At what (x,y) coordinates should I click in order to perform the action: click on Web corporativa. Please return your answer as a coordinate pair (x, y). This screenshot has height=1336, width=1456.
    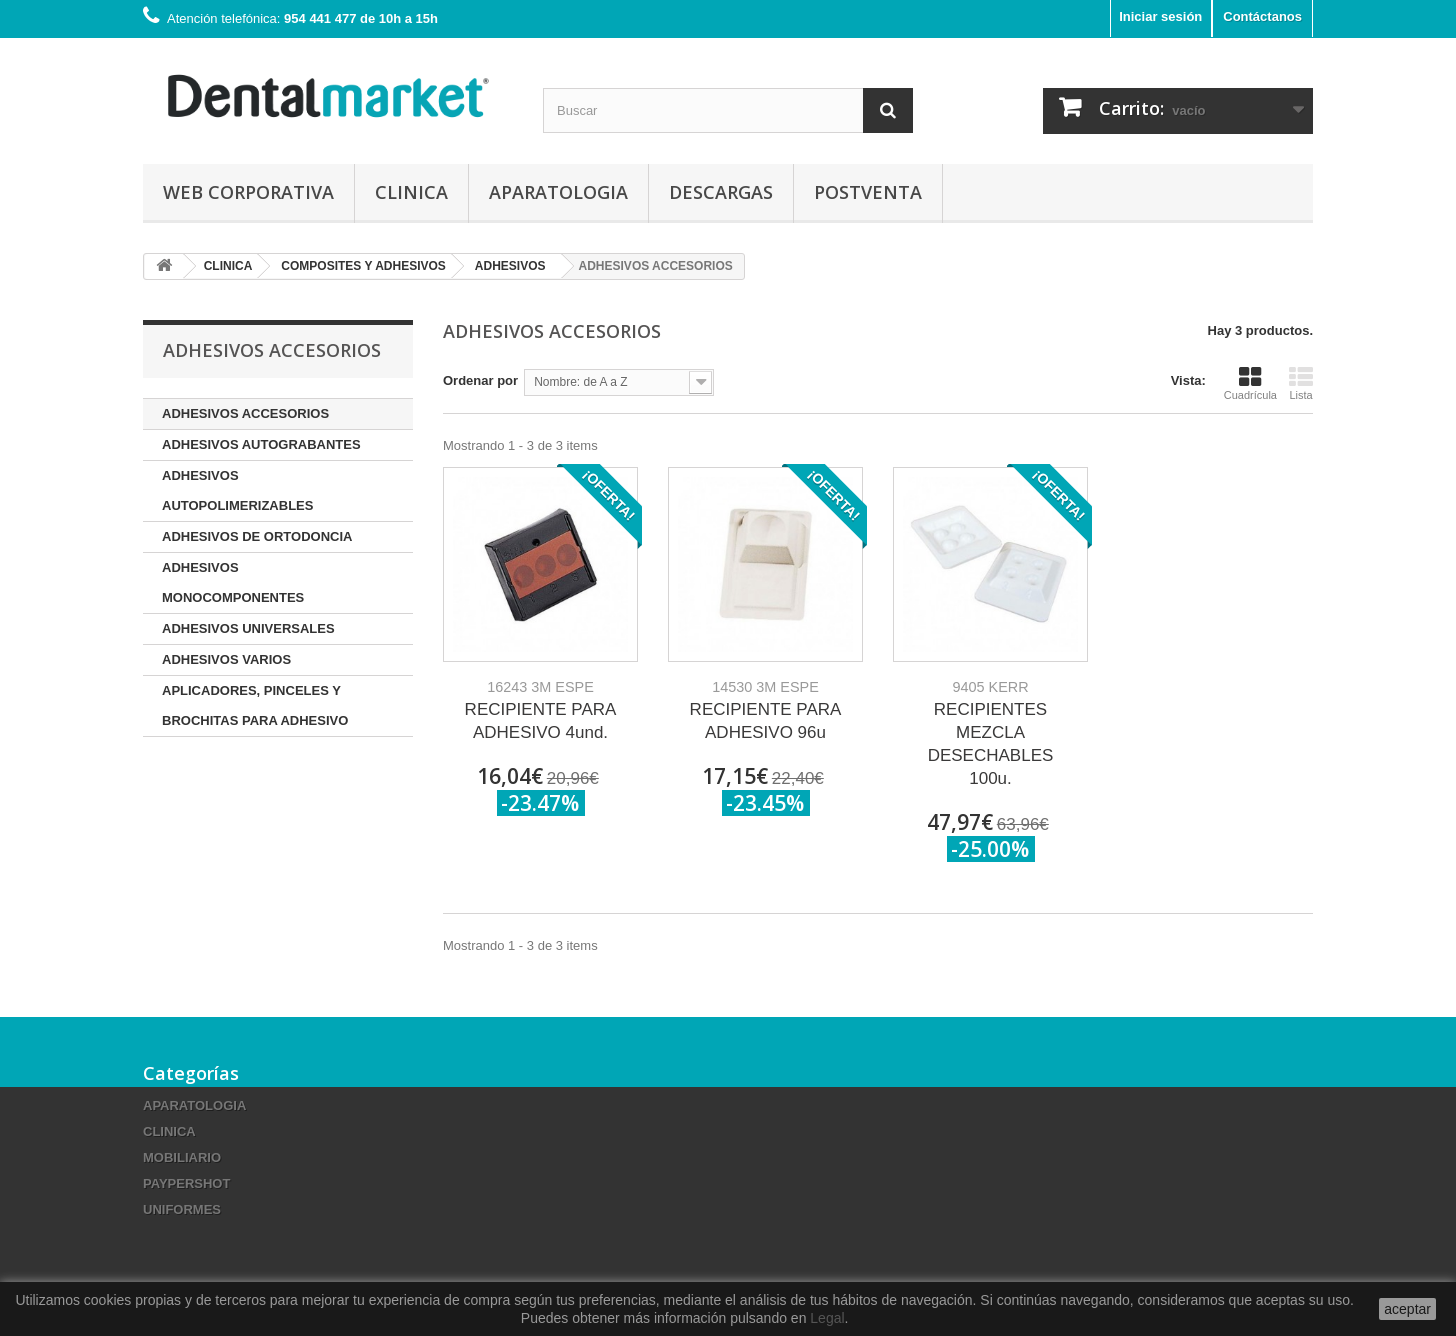
    Looking at the image, I should click on (248, 192).